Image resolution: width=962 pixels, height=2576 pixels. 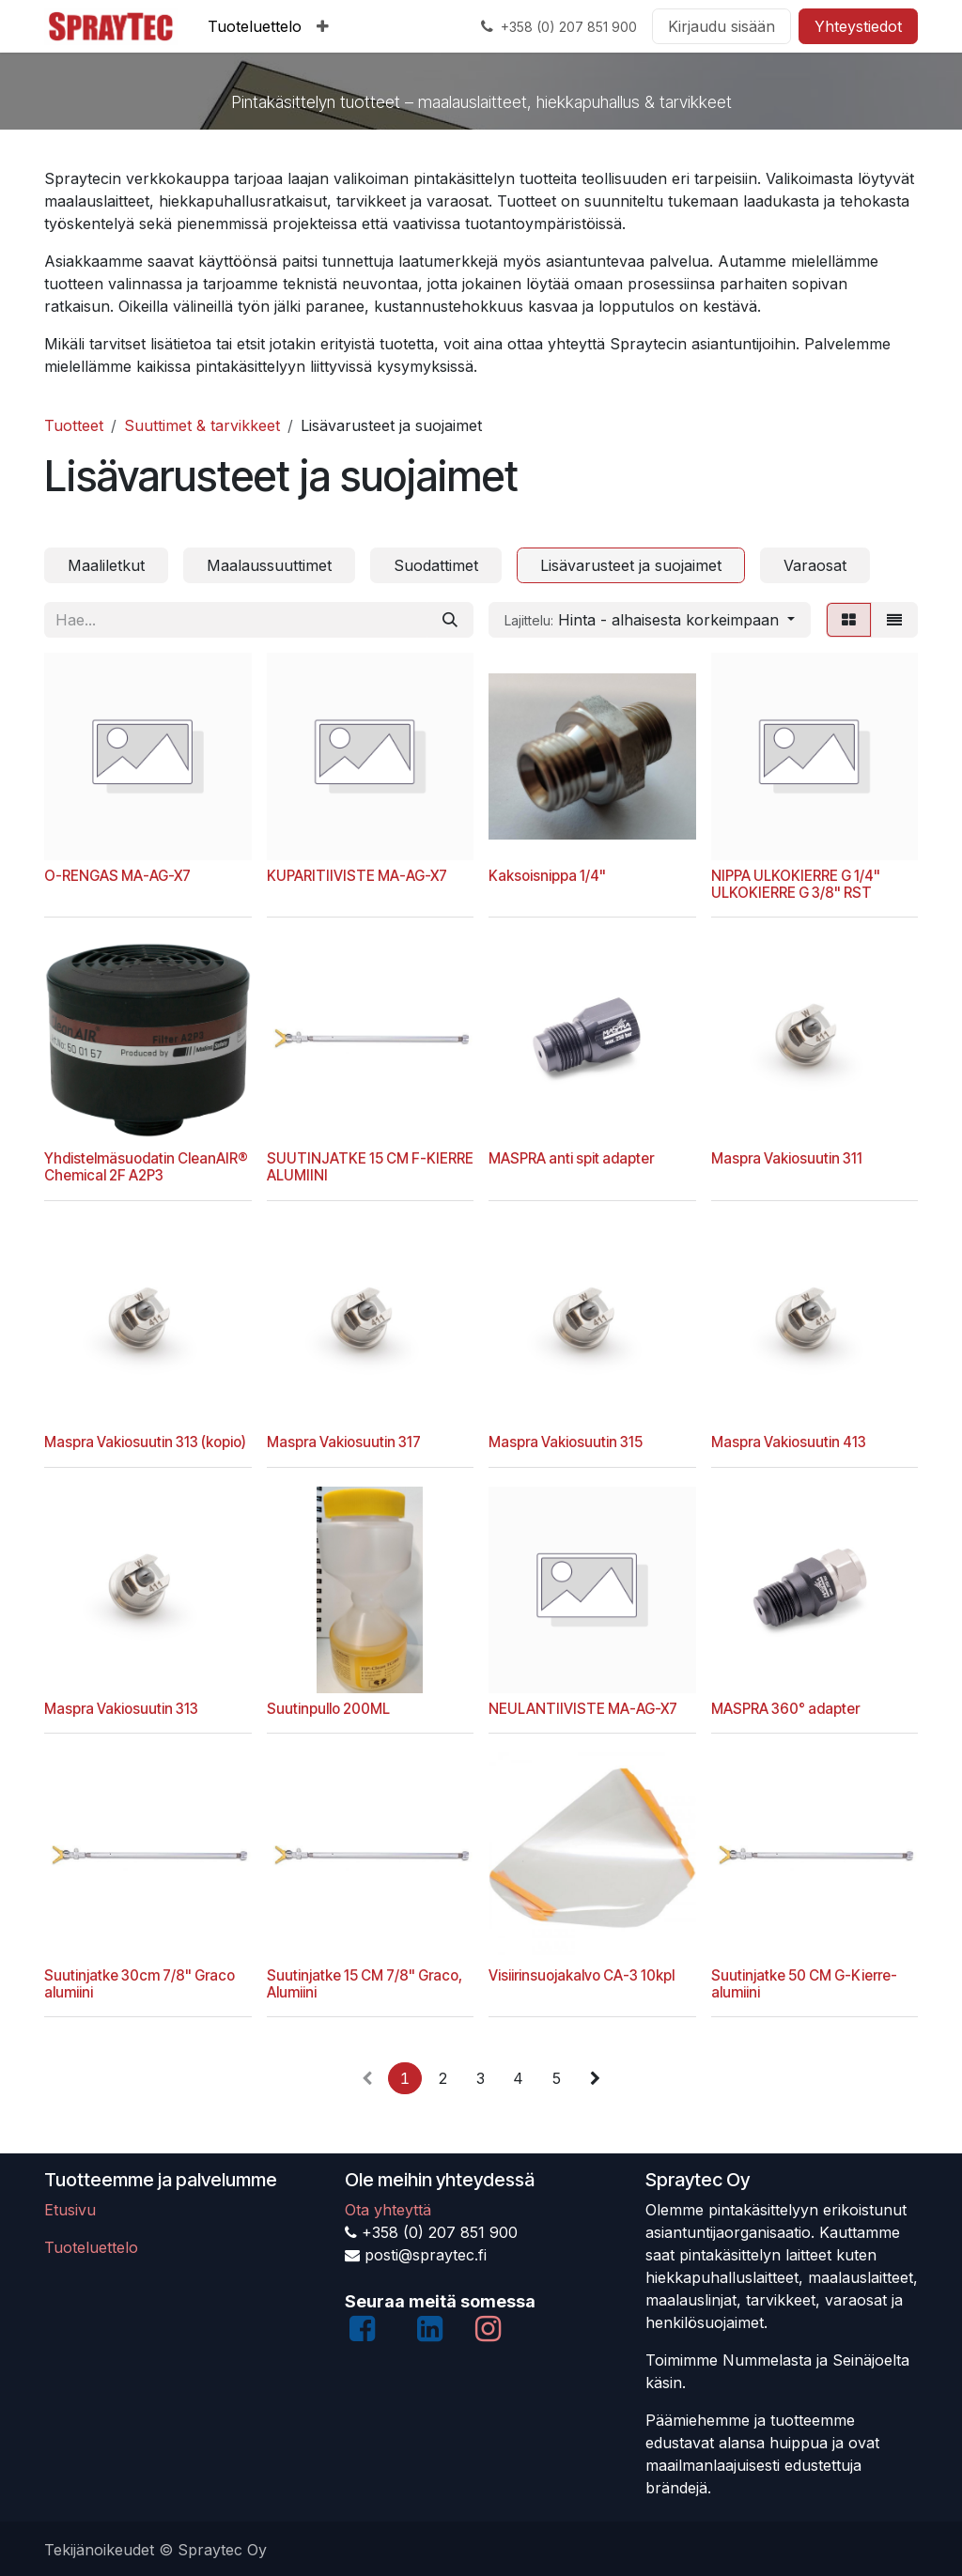 What do you see at coordinates (571, 1158) in the screenshot?
I see `MASPRA anti spit adapter` at bounding box center [571, 1158].